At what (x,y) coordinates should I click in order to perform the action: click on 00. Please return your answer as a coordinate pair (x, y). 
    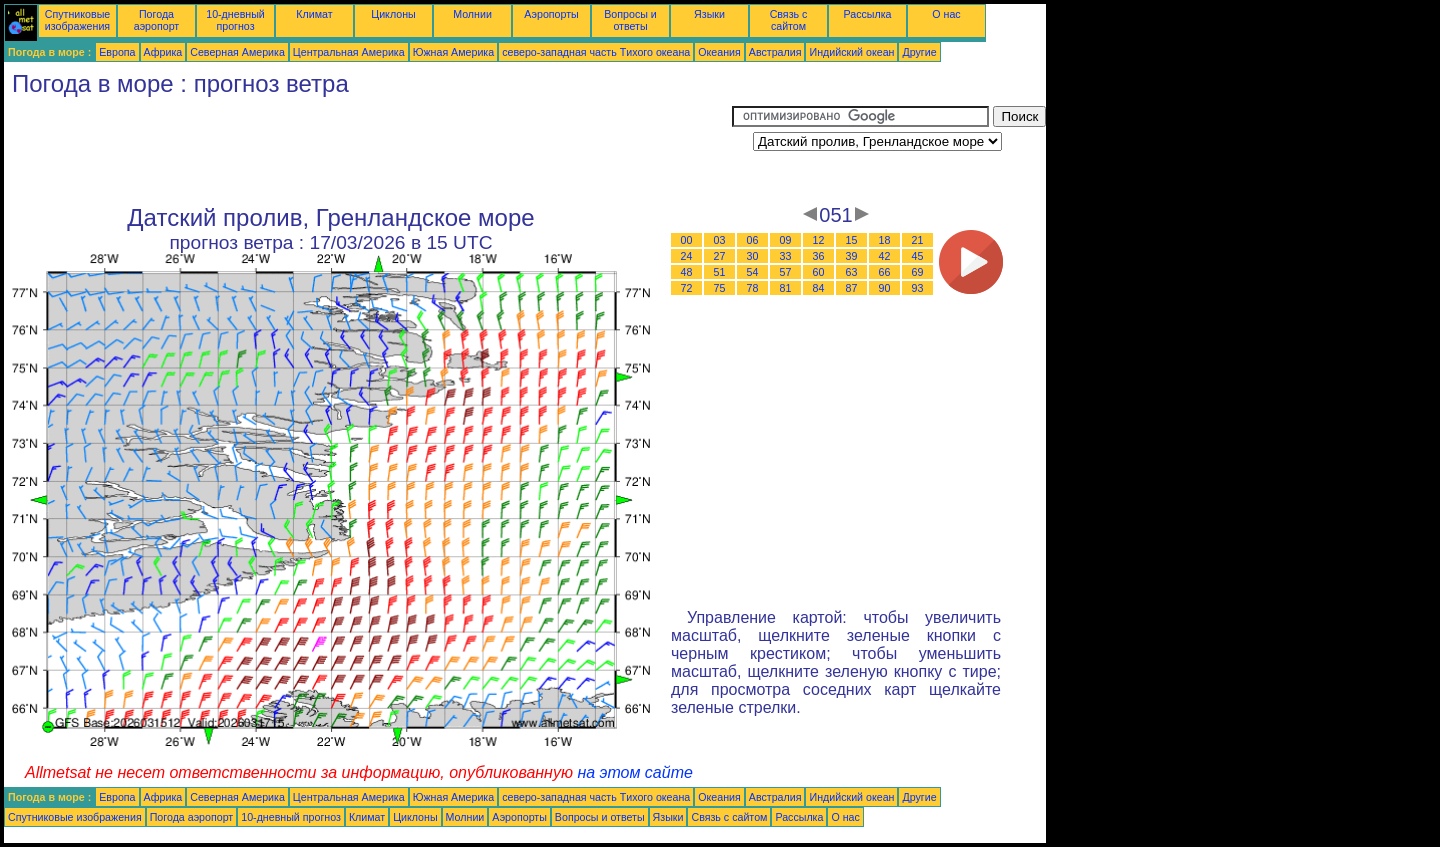
    Looking at the image, I should click on (687, 240).